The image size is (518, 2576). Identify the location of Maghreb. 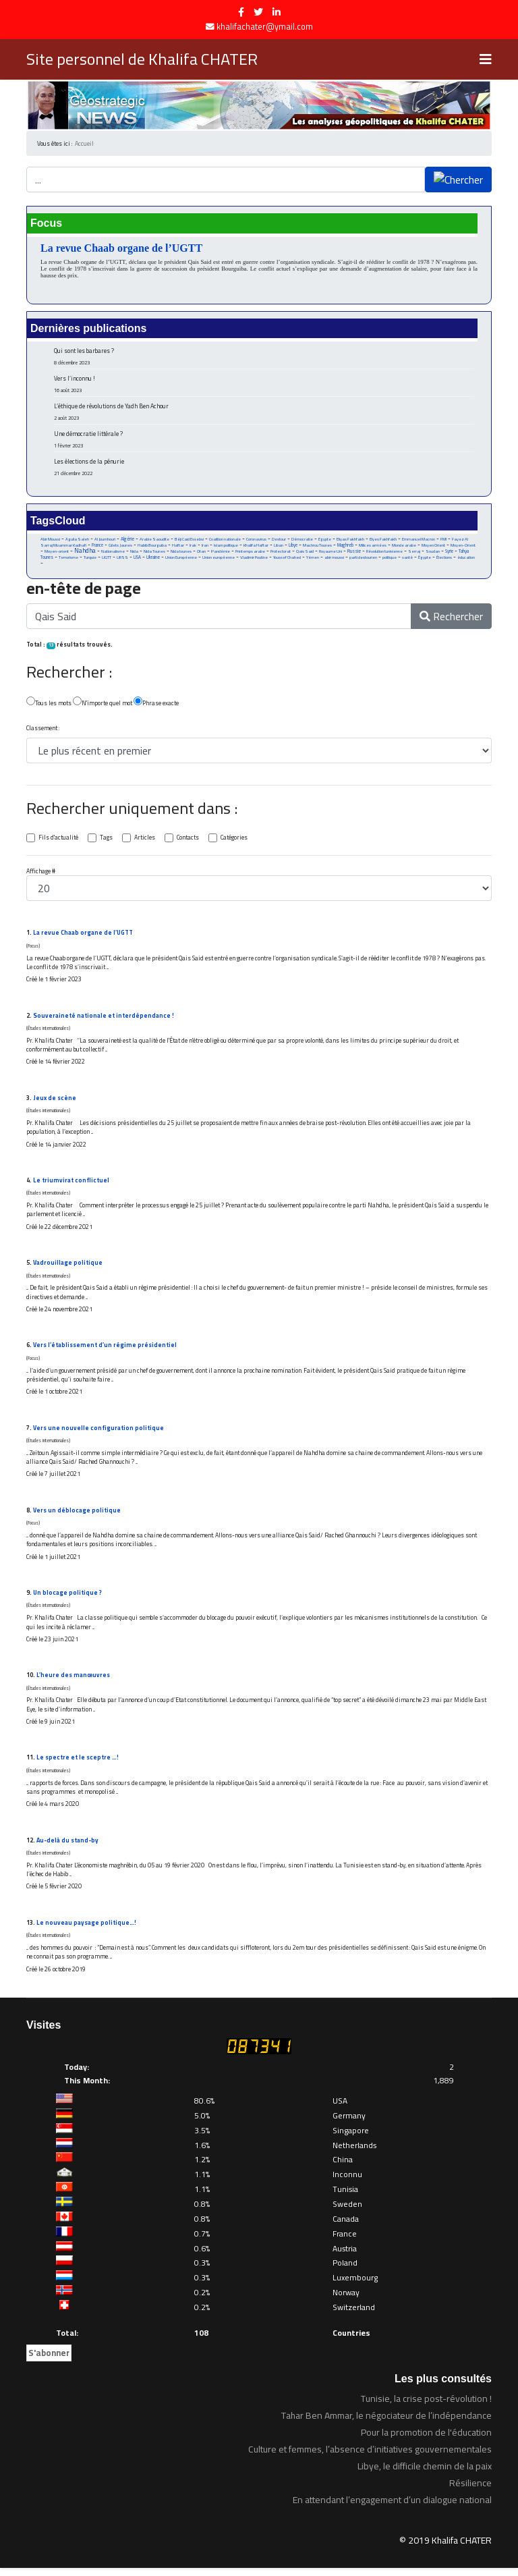
(346, 546).